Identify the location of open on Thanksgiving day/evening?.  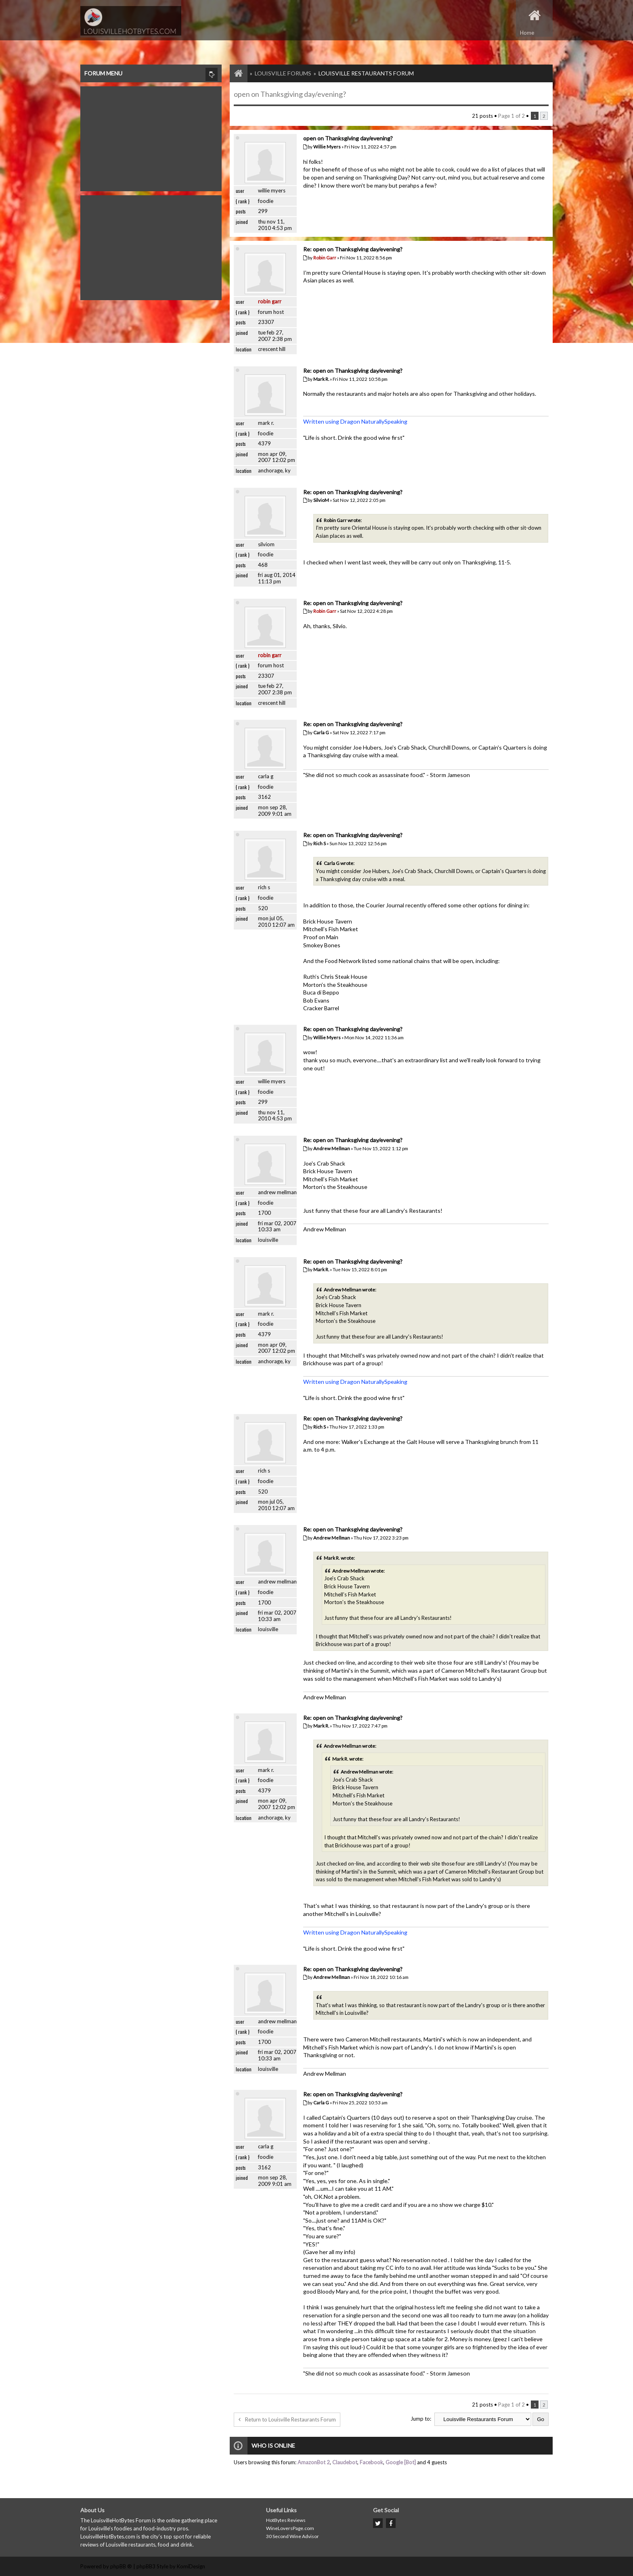
(290, 94).